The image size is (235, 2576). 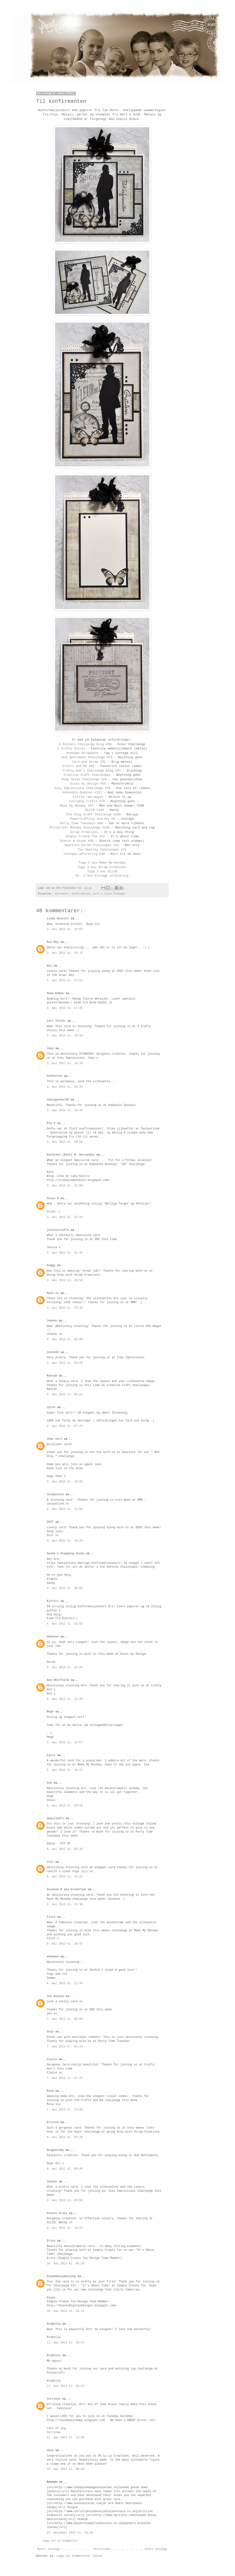 What do you see at coordinates (79, 827) in the screenshot?
I see `Pollycraft Monday Challenge #138` at bounding box center [79, 827].